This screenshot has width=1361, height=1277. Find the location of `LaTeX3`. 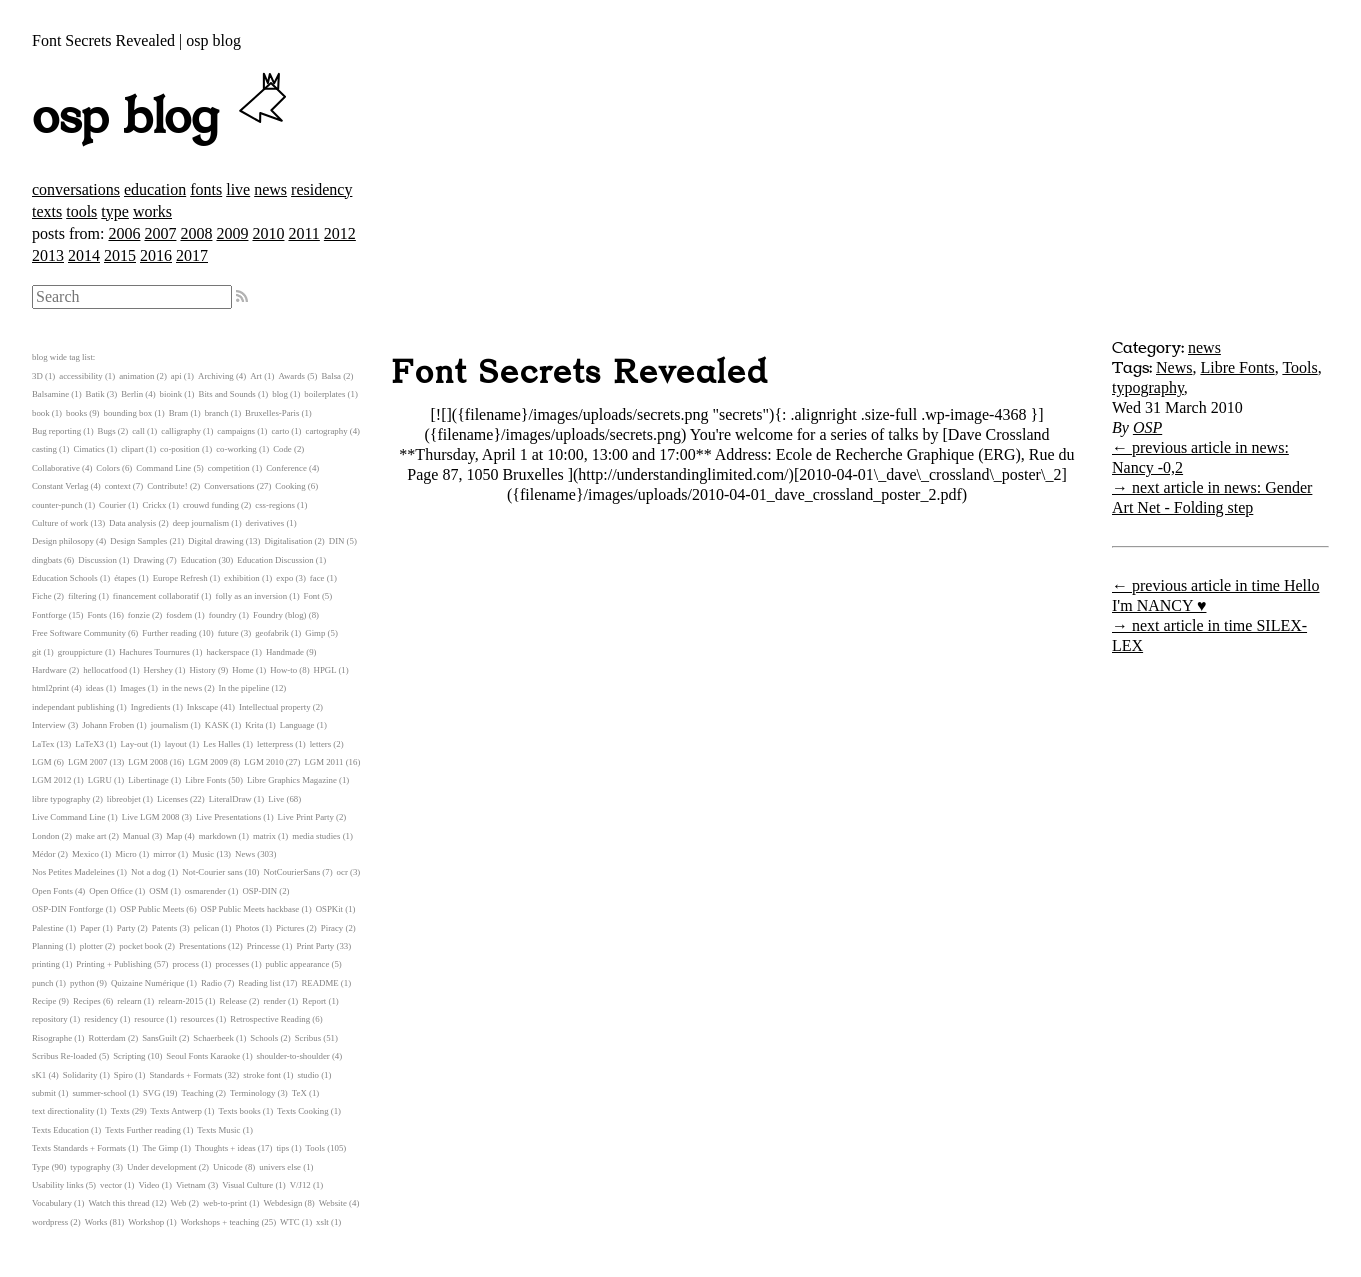

LaTeX3 is located at coordinates (89, 744).